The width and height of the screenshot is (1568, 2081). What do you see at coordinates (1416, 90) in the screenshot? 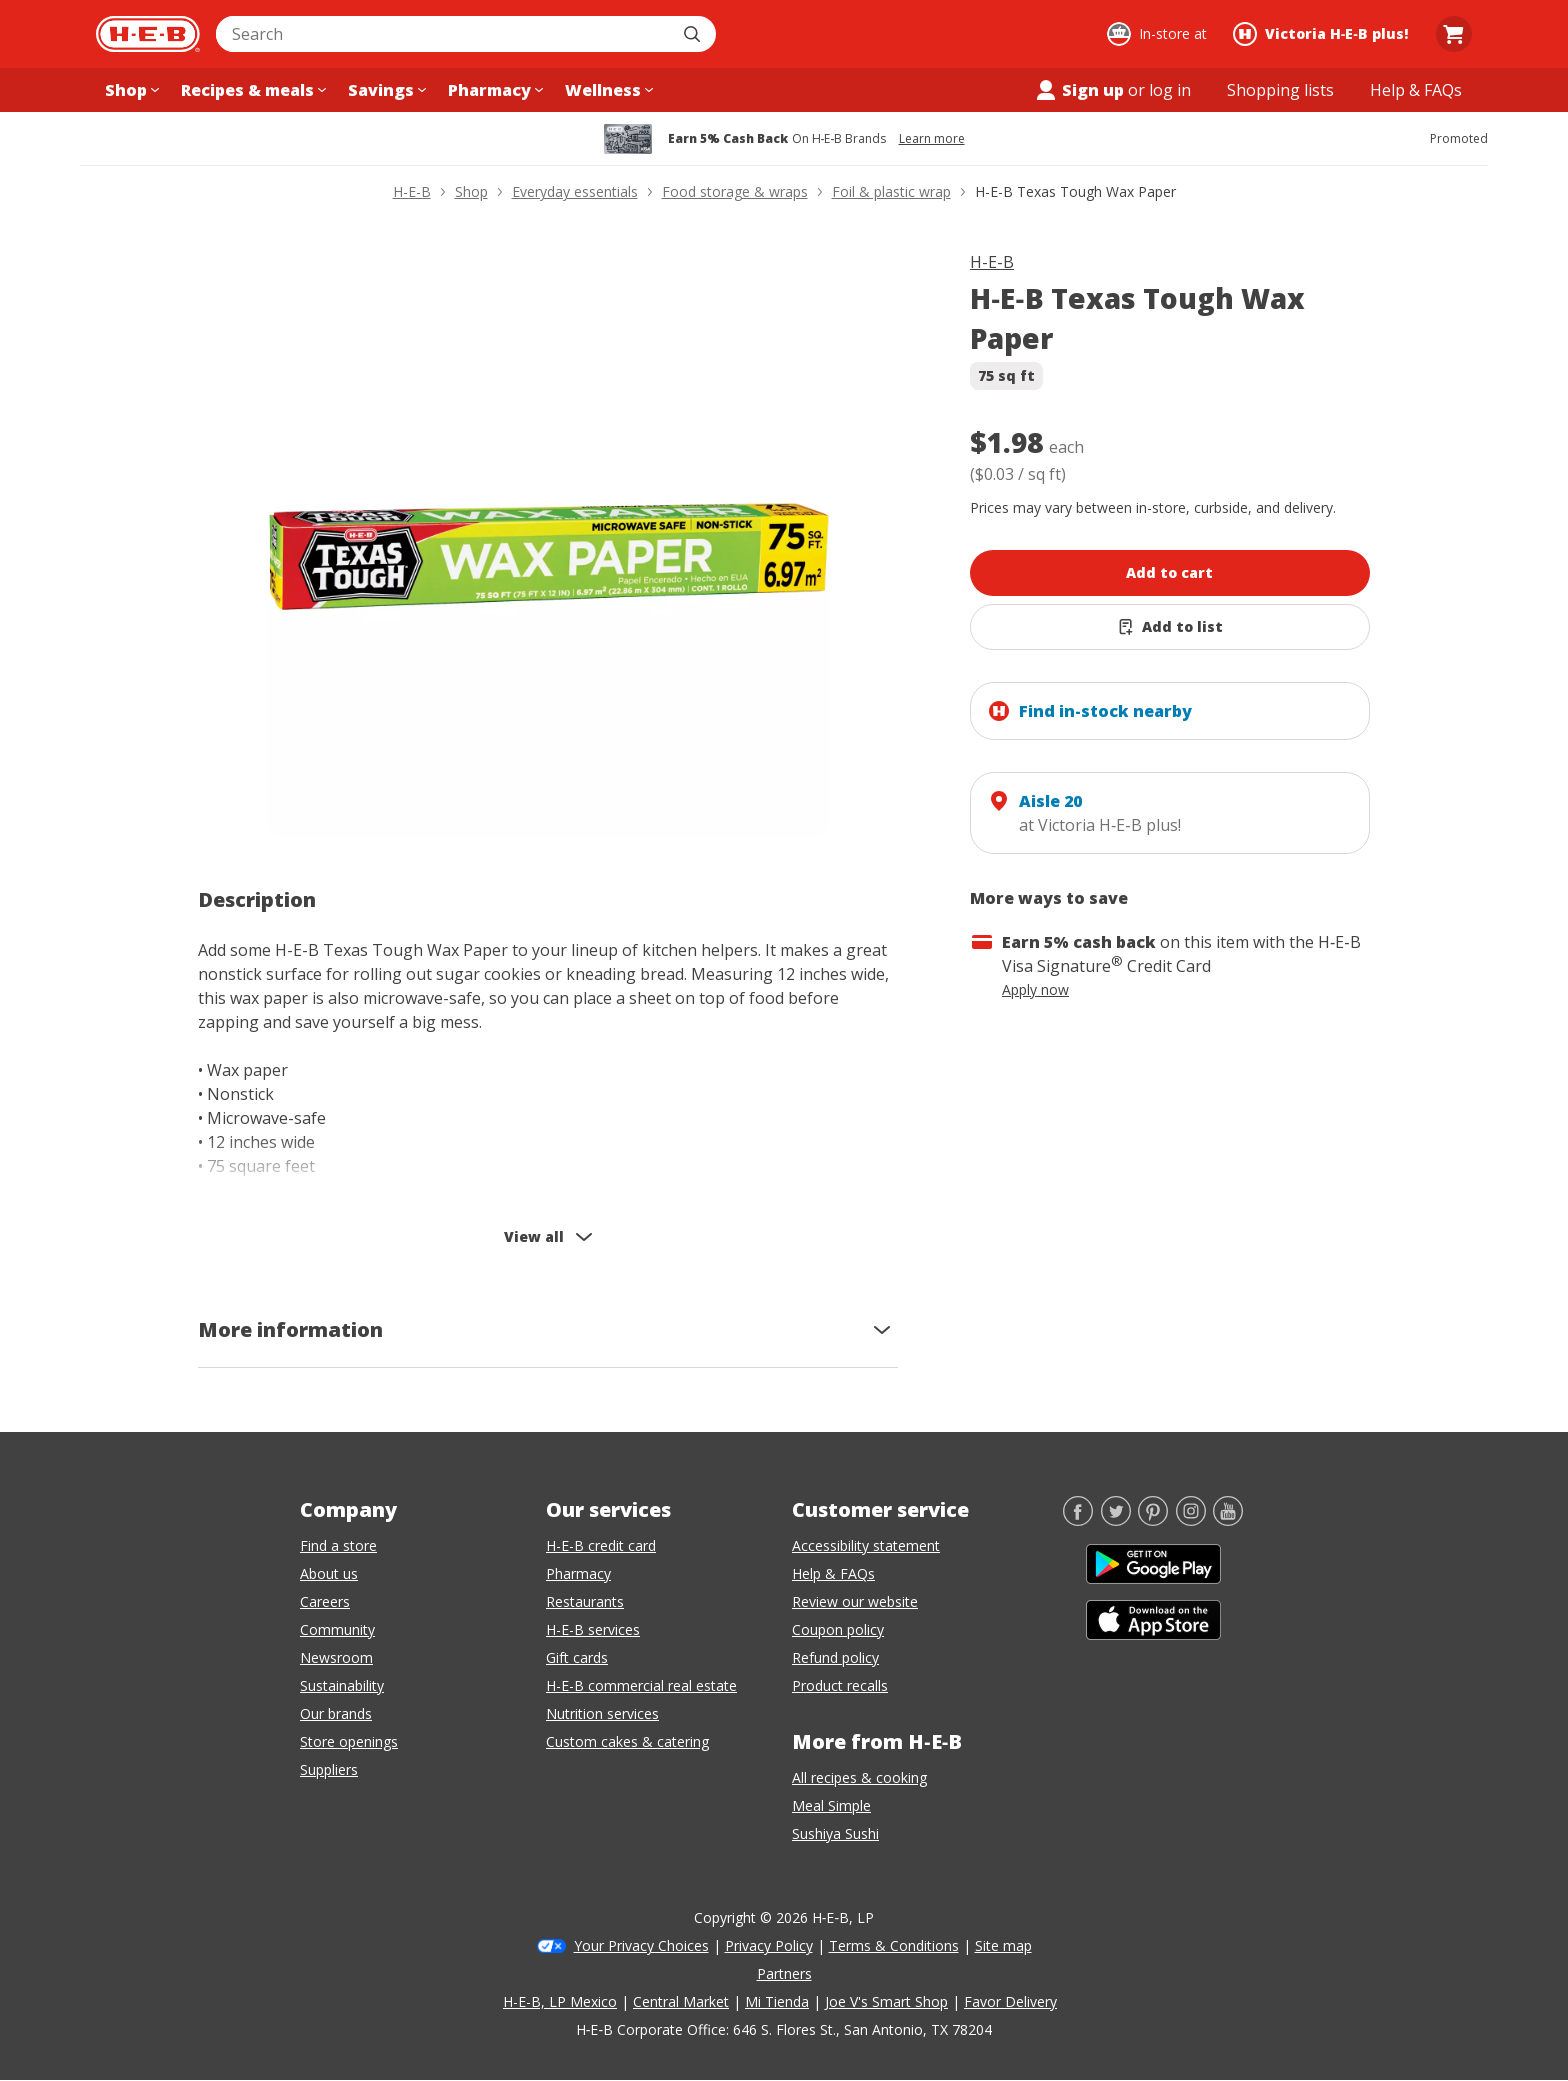
I see `[Help & FAQs menu]` at bounding box center [1416, 90].